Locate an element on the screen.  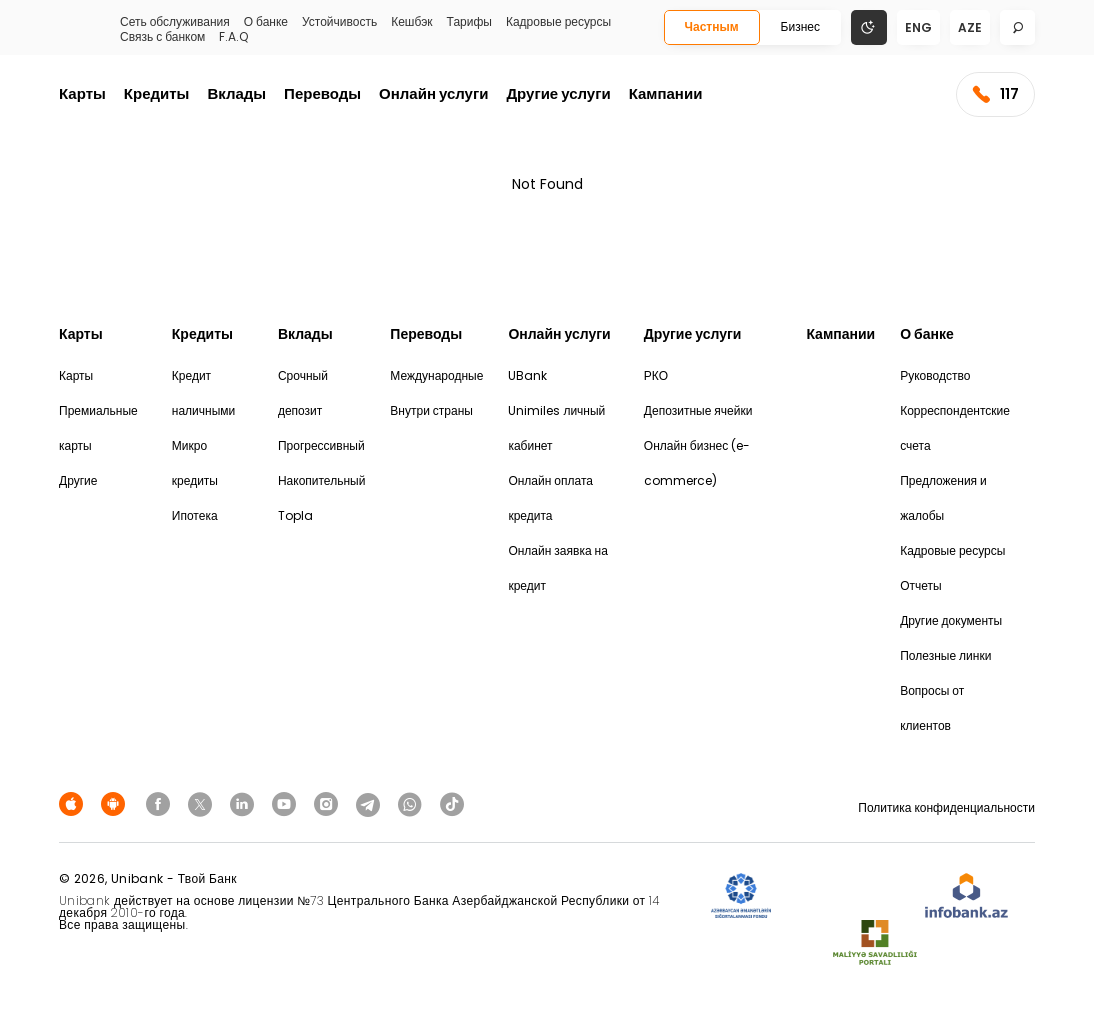
[Unibank Instagram] is located at coordinates (329, 803).